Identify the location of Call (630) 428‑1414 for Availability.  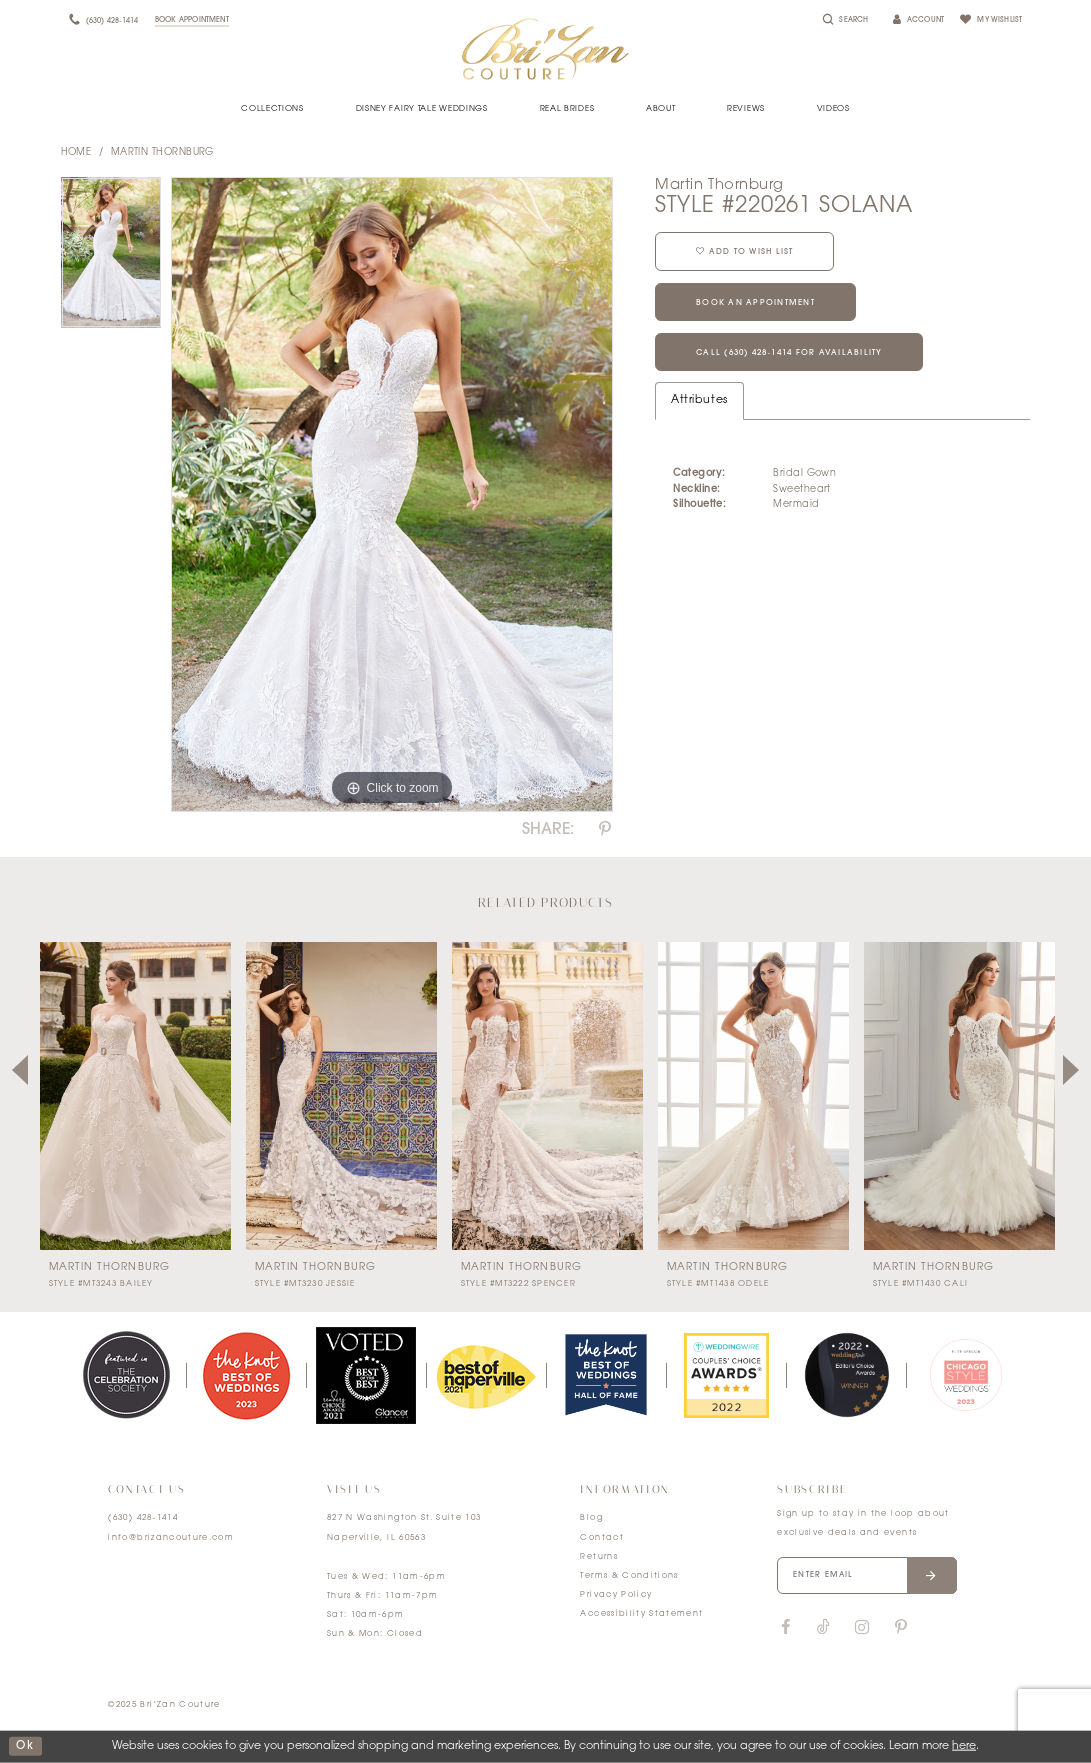
(789, 353).